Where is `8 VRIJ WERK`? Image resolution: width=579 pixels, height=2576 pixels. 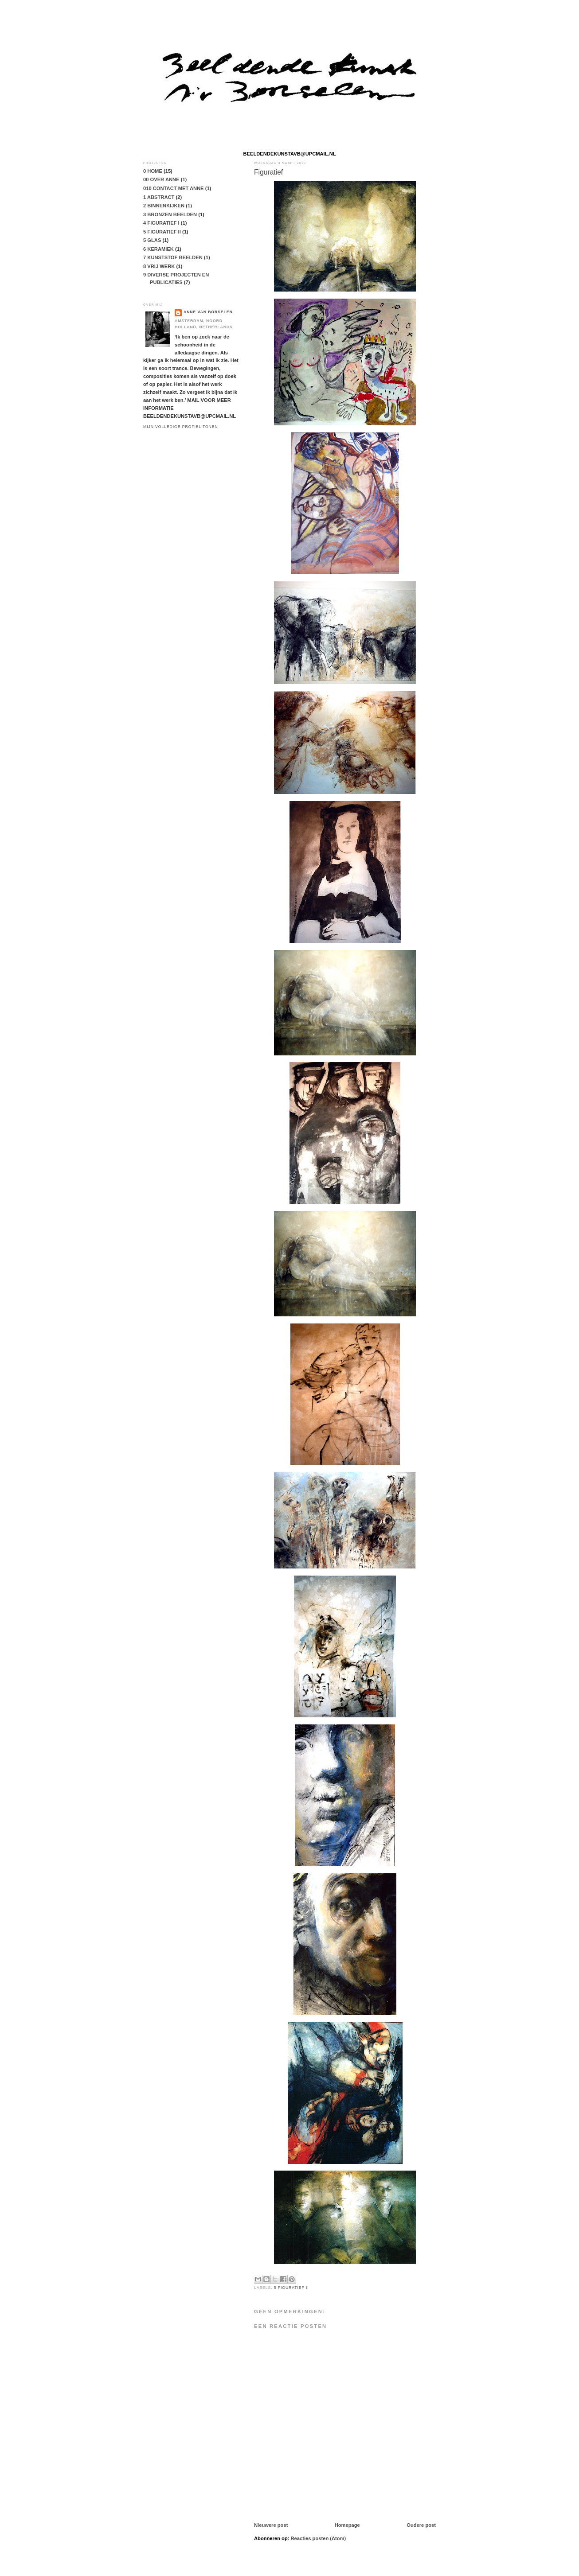 8 VRIJ WERK is located at coordinates (159, 266).